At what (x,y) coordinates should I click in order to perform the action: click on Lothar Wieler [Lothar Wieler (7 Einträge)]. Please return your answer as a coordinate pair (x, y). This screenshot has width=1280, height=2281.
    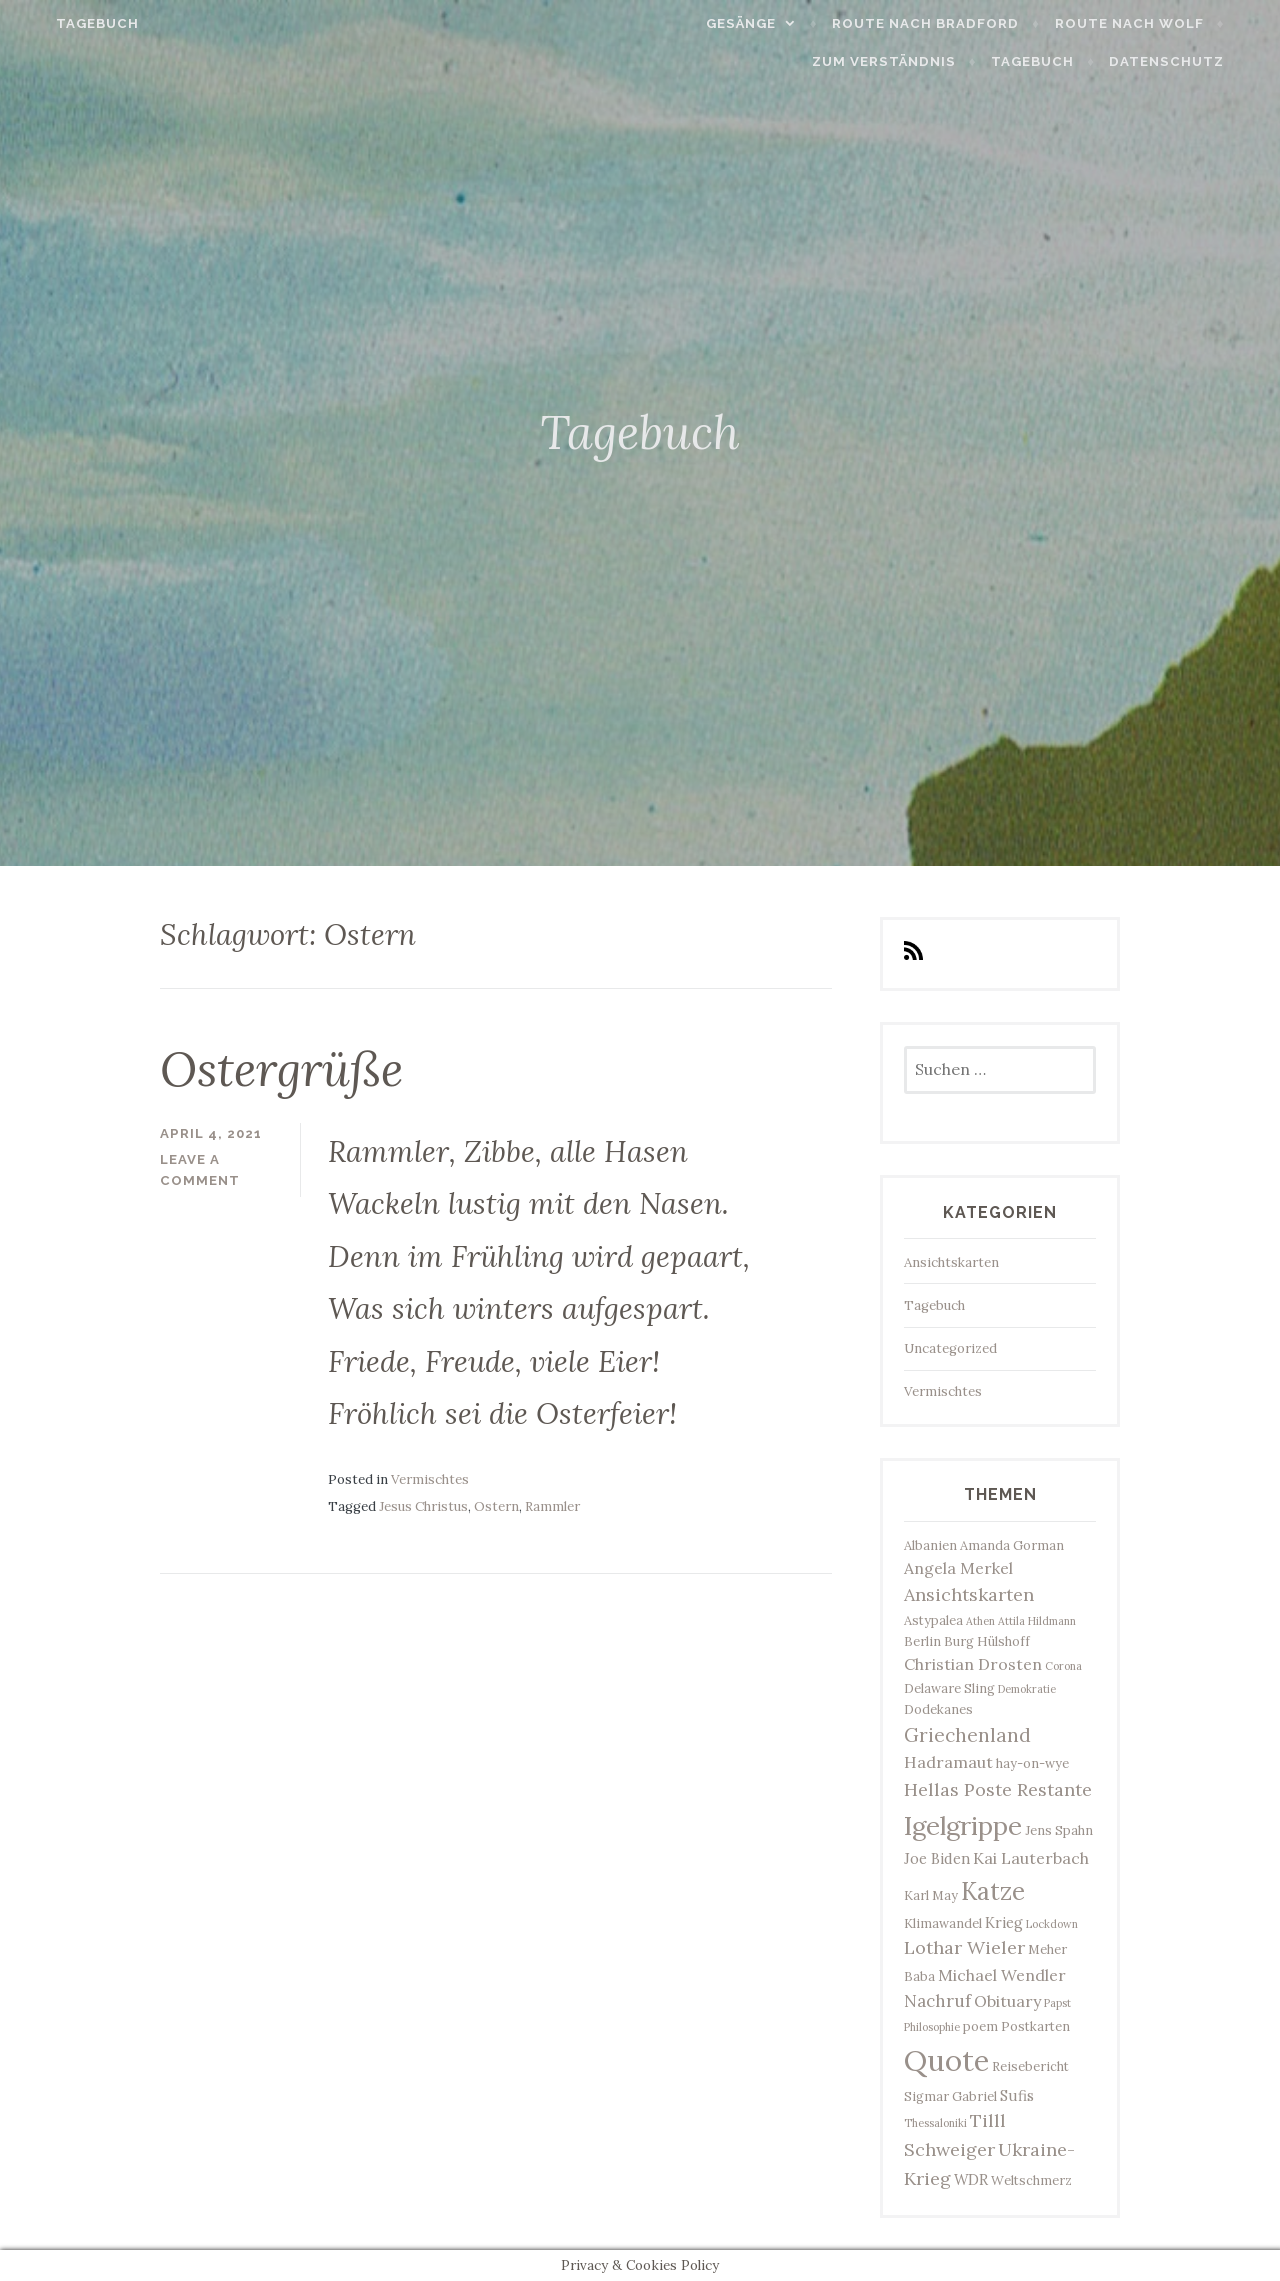
    Looking at the image, I should click on (964, 1947).